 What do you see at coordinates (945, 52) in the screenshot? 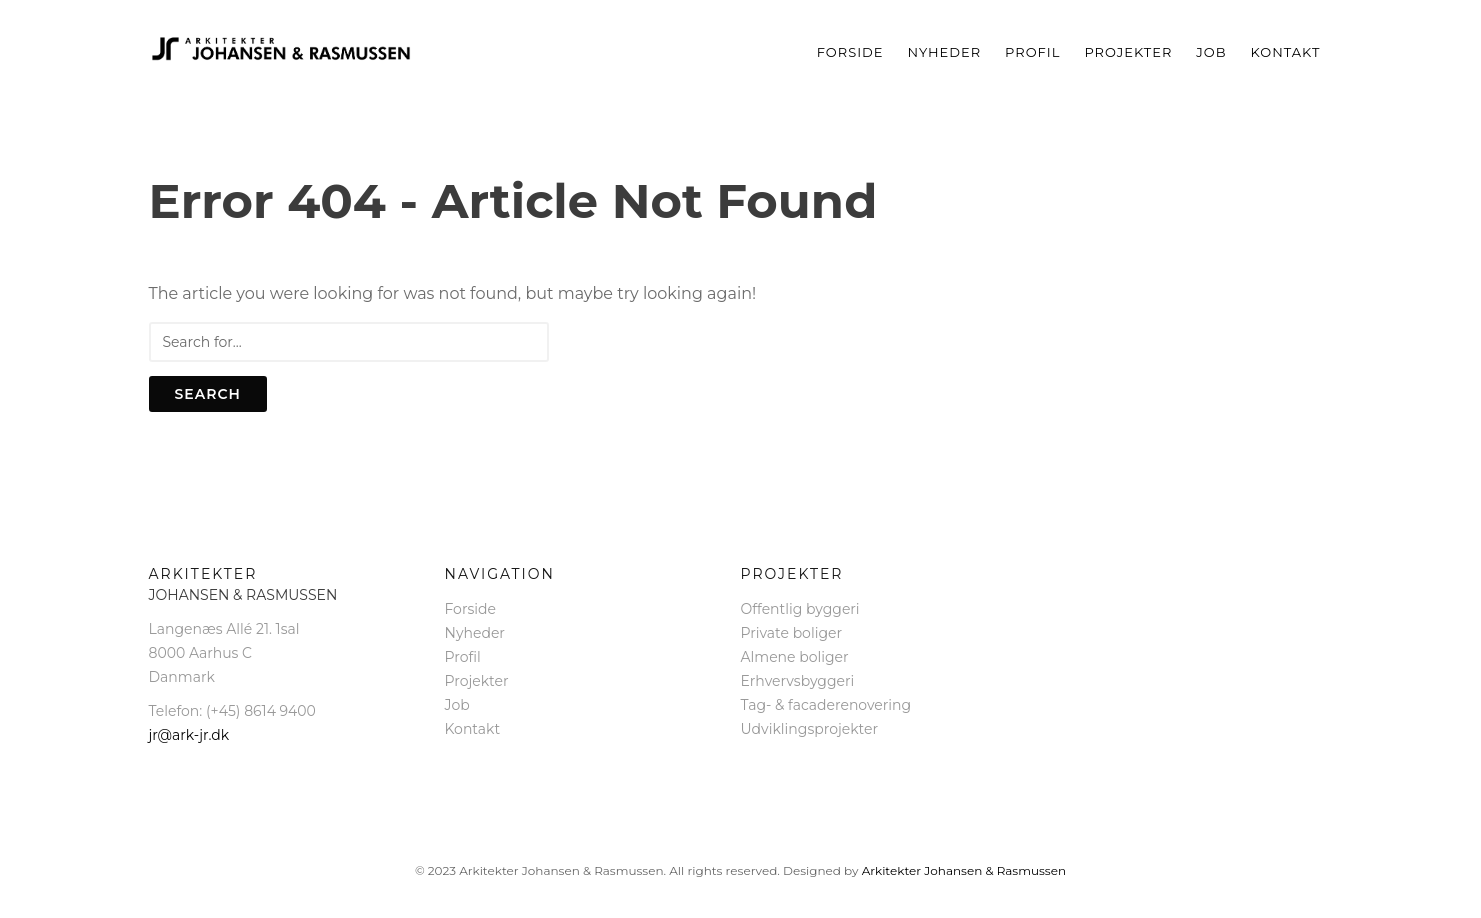
I see `Nyheder` at bounding box center [945, 52].